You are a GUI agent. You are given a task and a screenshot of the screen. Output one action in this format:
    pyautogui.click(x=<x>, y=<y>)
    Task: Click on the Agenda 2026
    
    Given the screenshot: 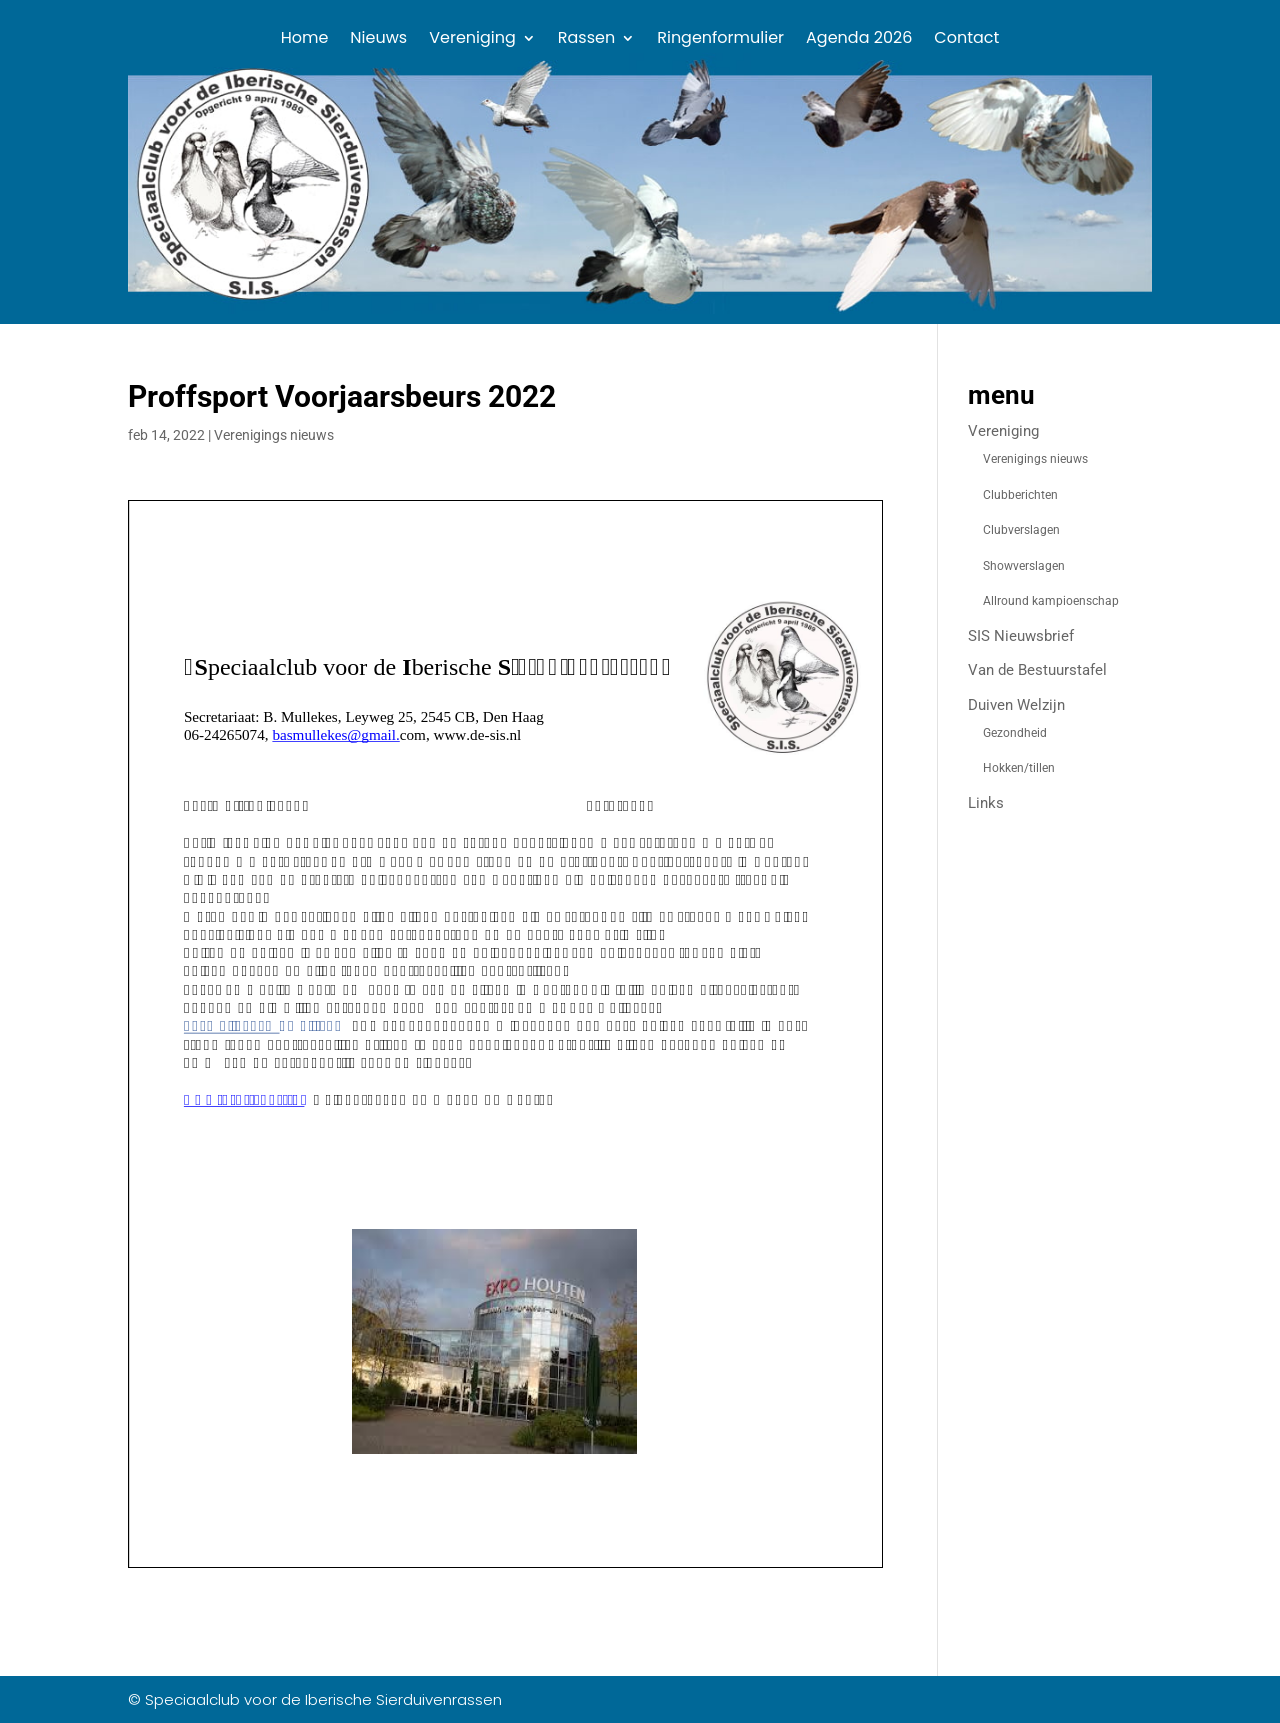 What is the action you would take?
    pyautogui.click(x=859, y=40)
    